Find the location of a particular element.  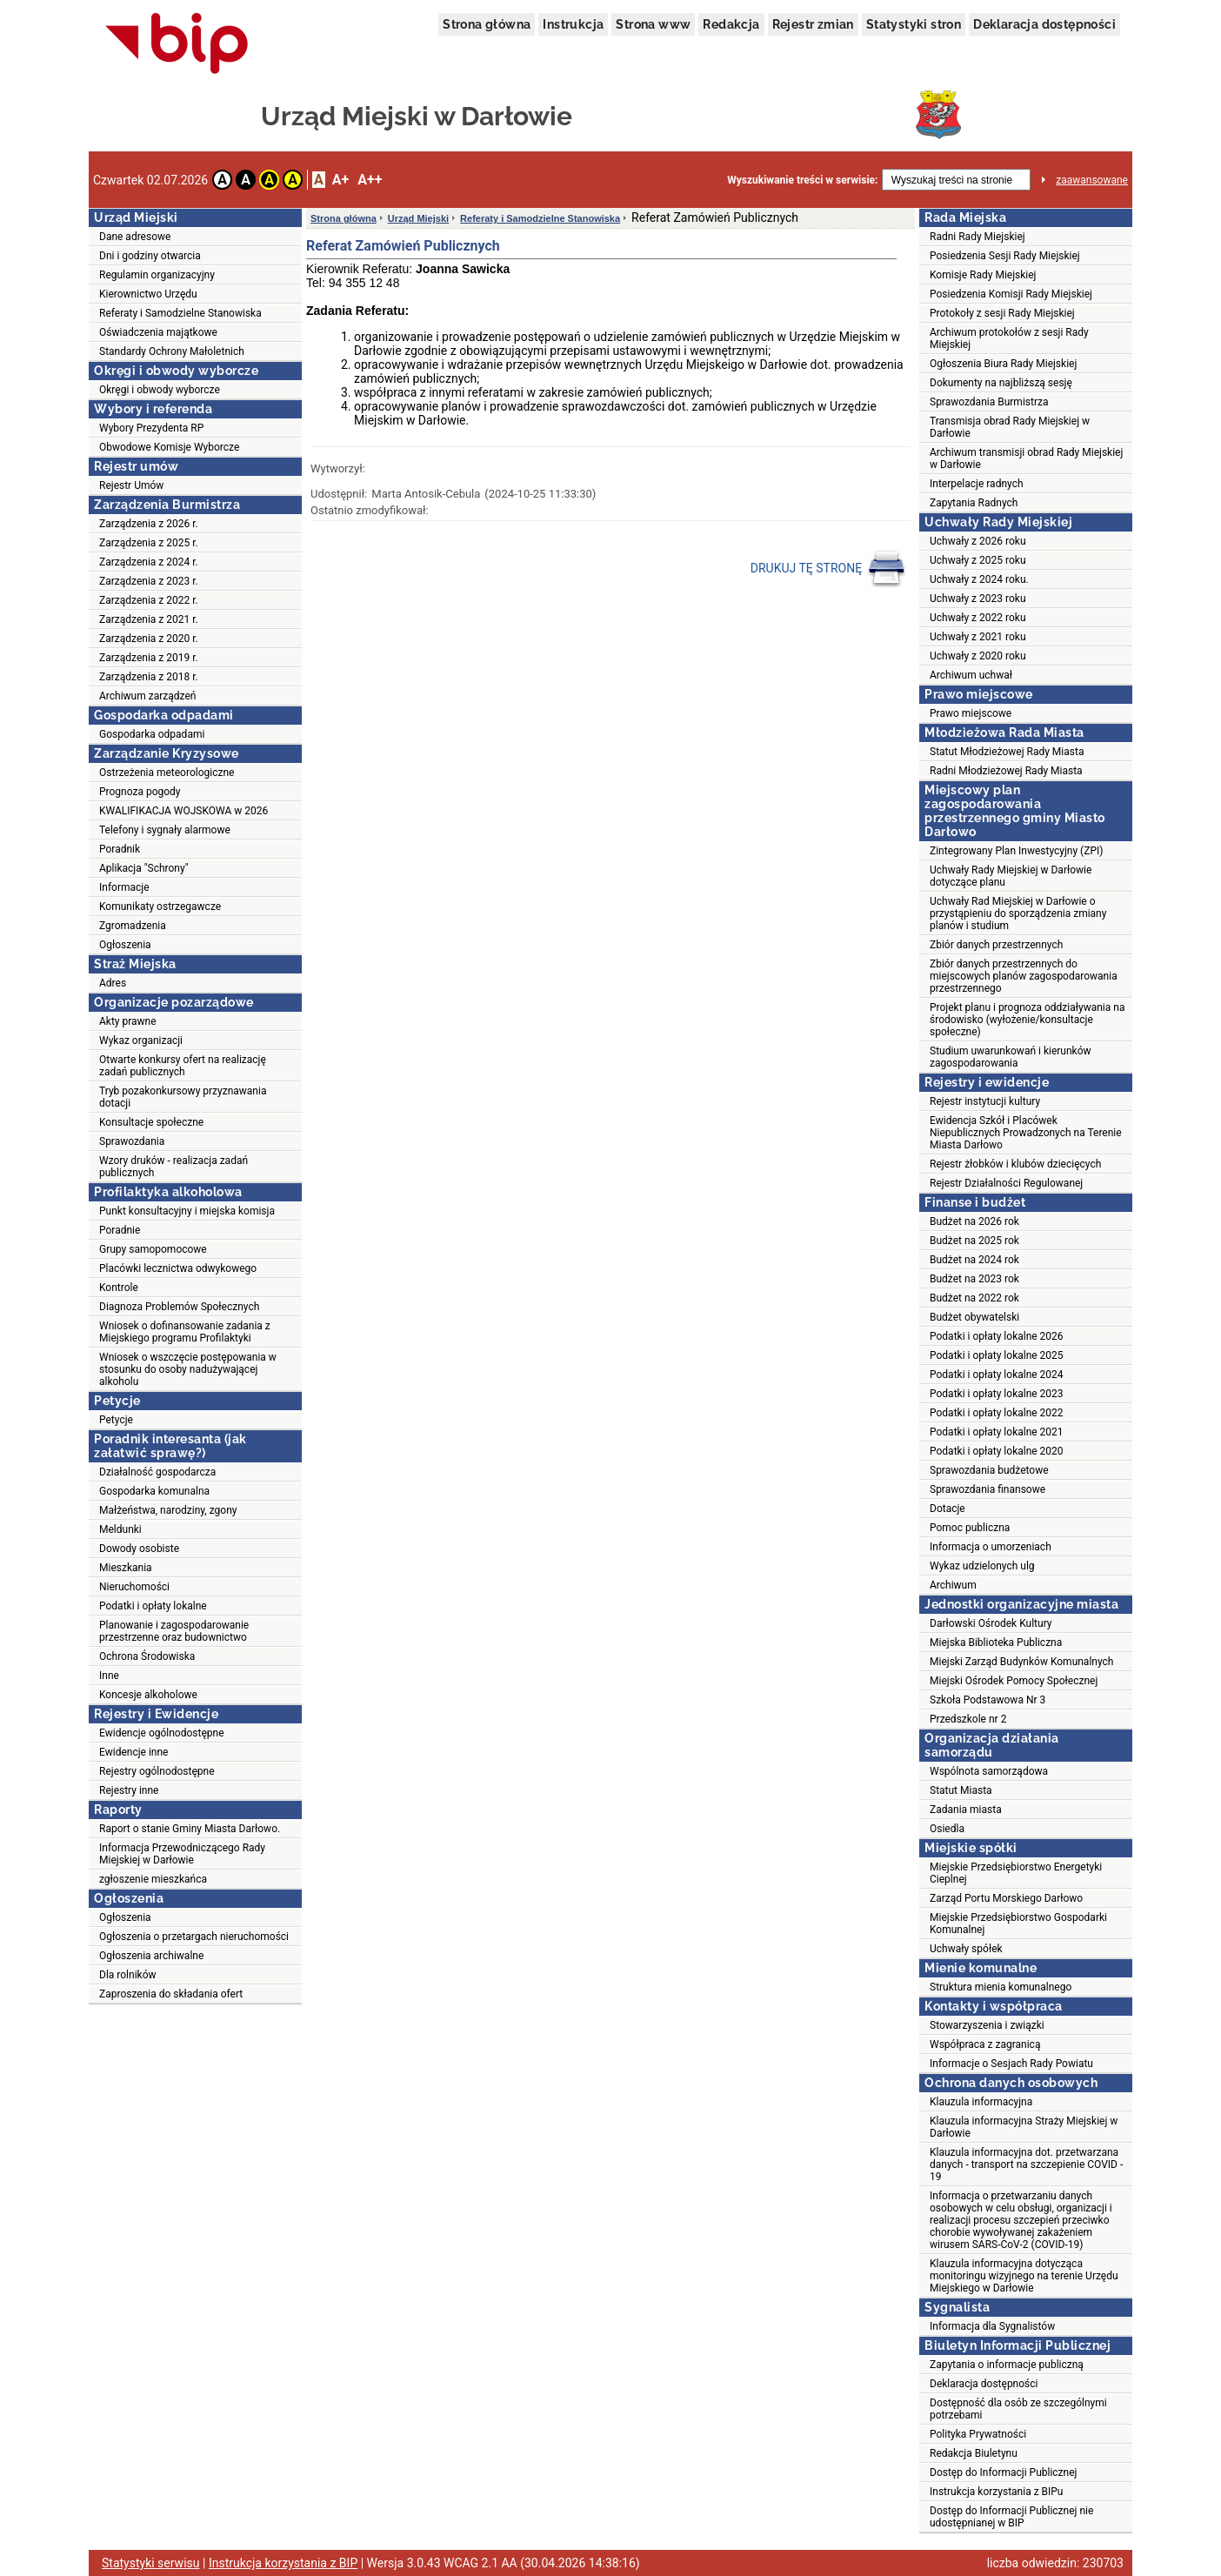

Wybory Prezydenta RP is located at coordinates (151, 428).